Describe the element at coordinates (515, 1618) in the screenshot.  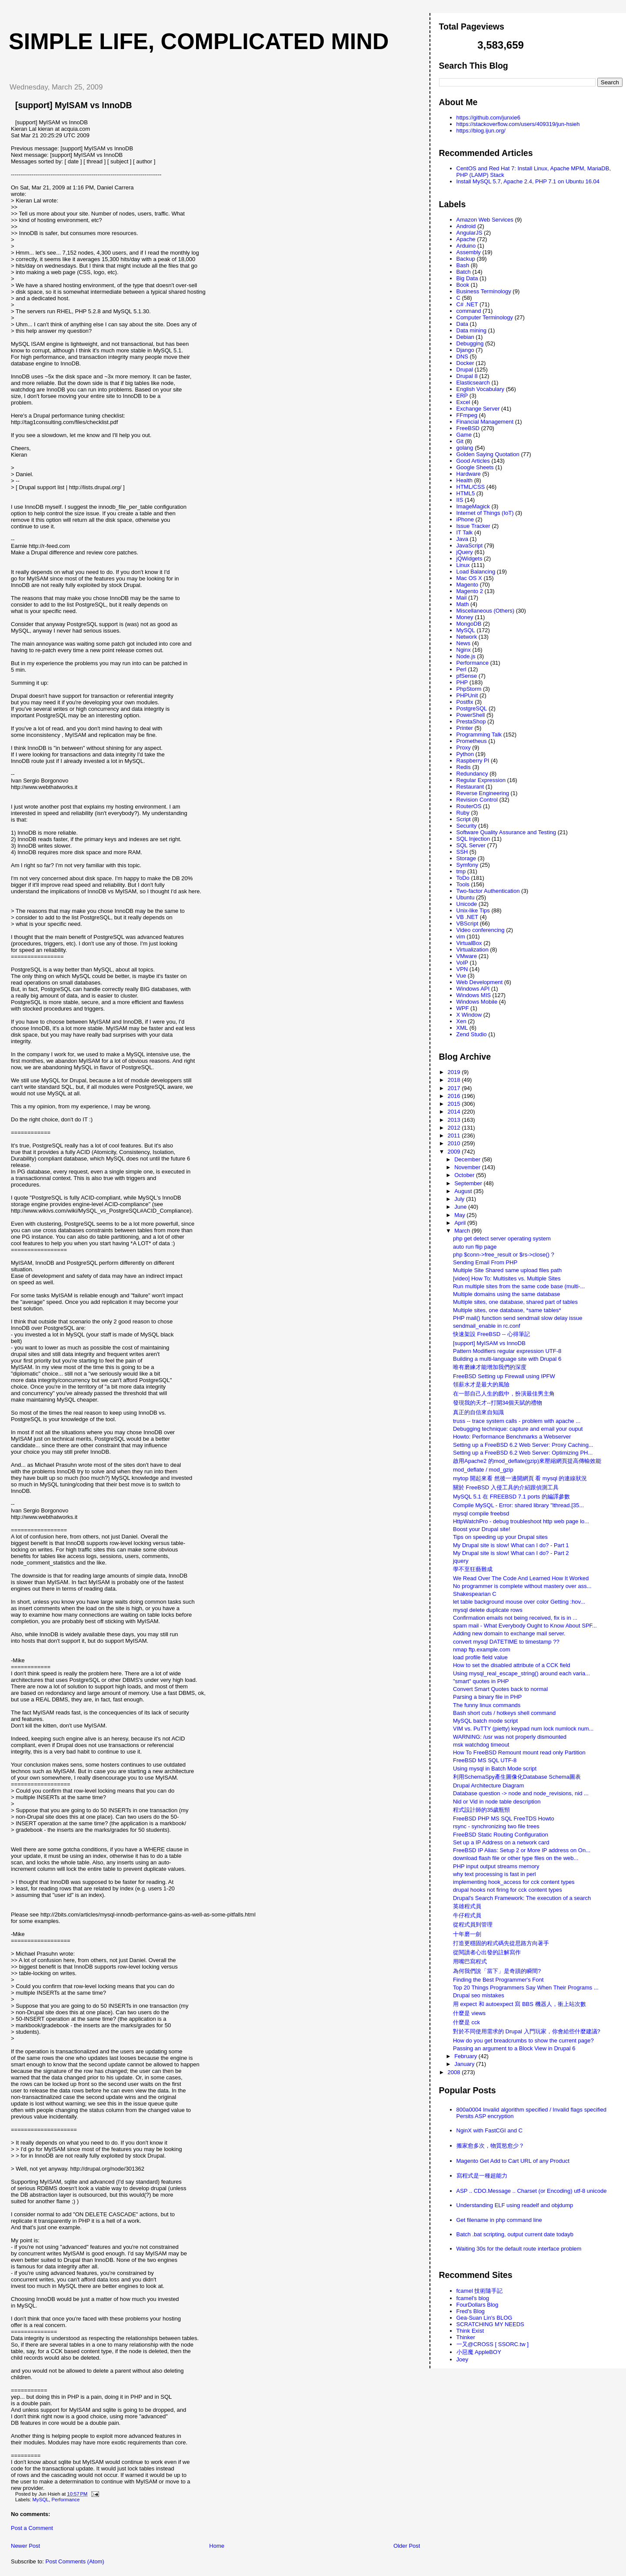
I see `Confirmation emails not being received, fix is in ...` at that location.